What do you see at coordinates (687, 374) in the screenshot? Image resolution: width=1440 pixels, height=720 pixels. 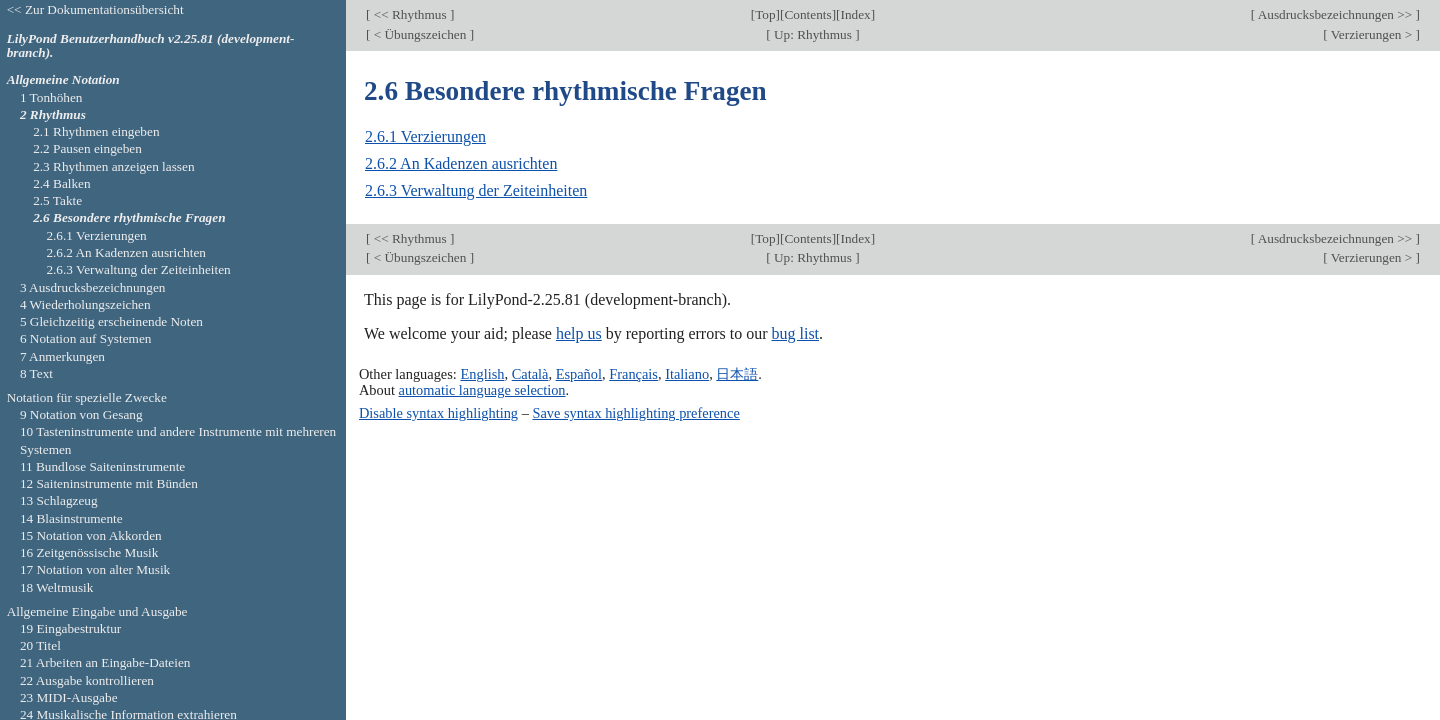 I see `Italiano` at bounding box center [687, 374].